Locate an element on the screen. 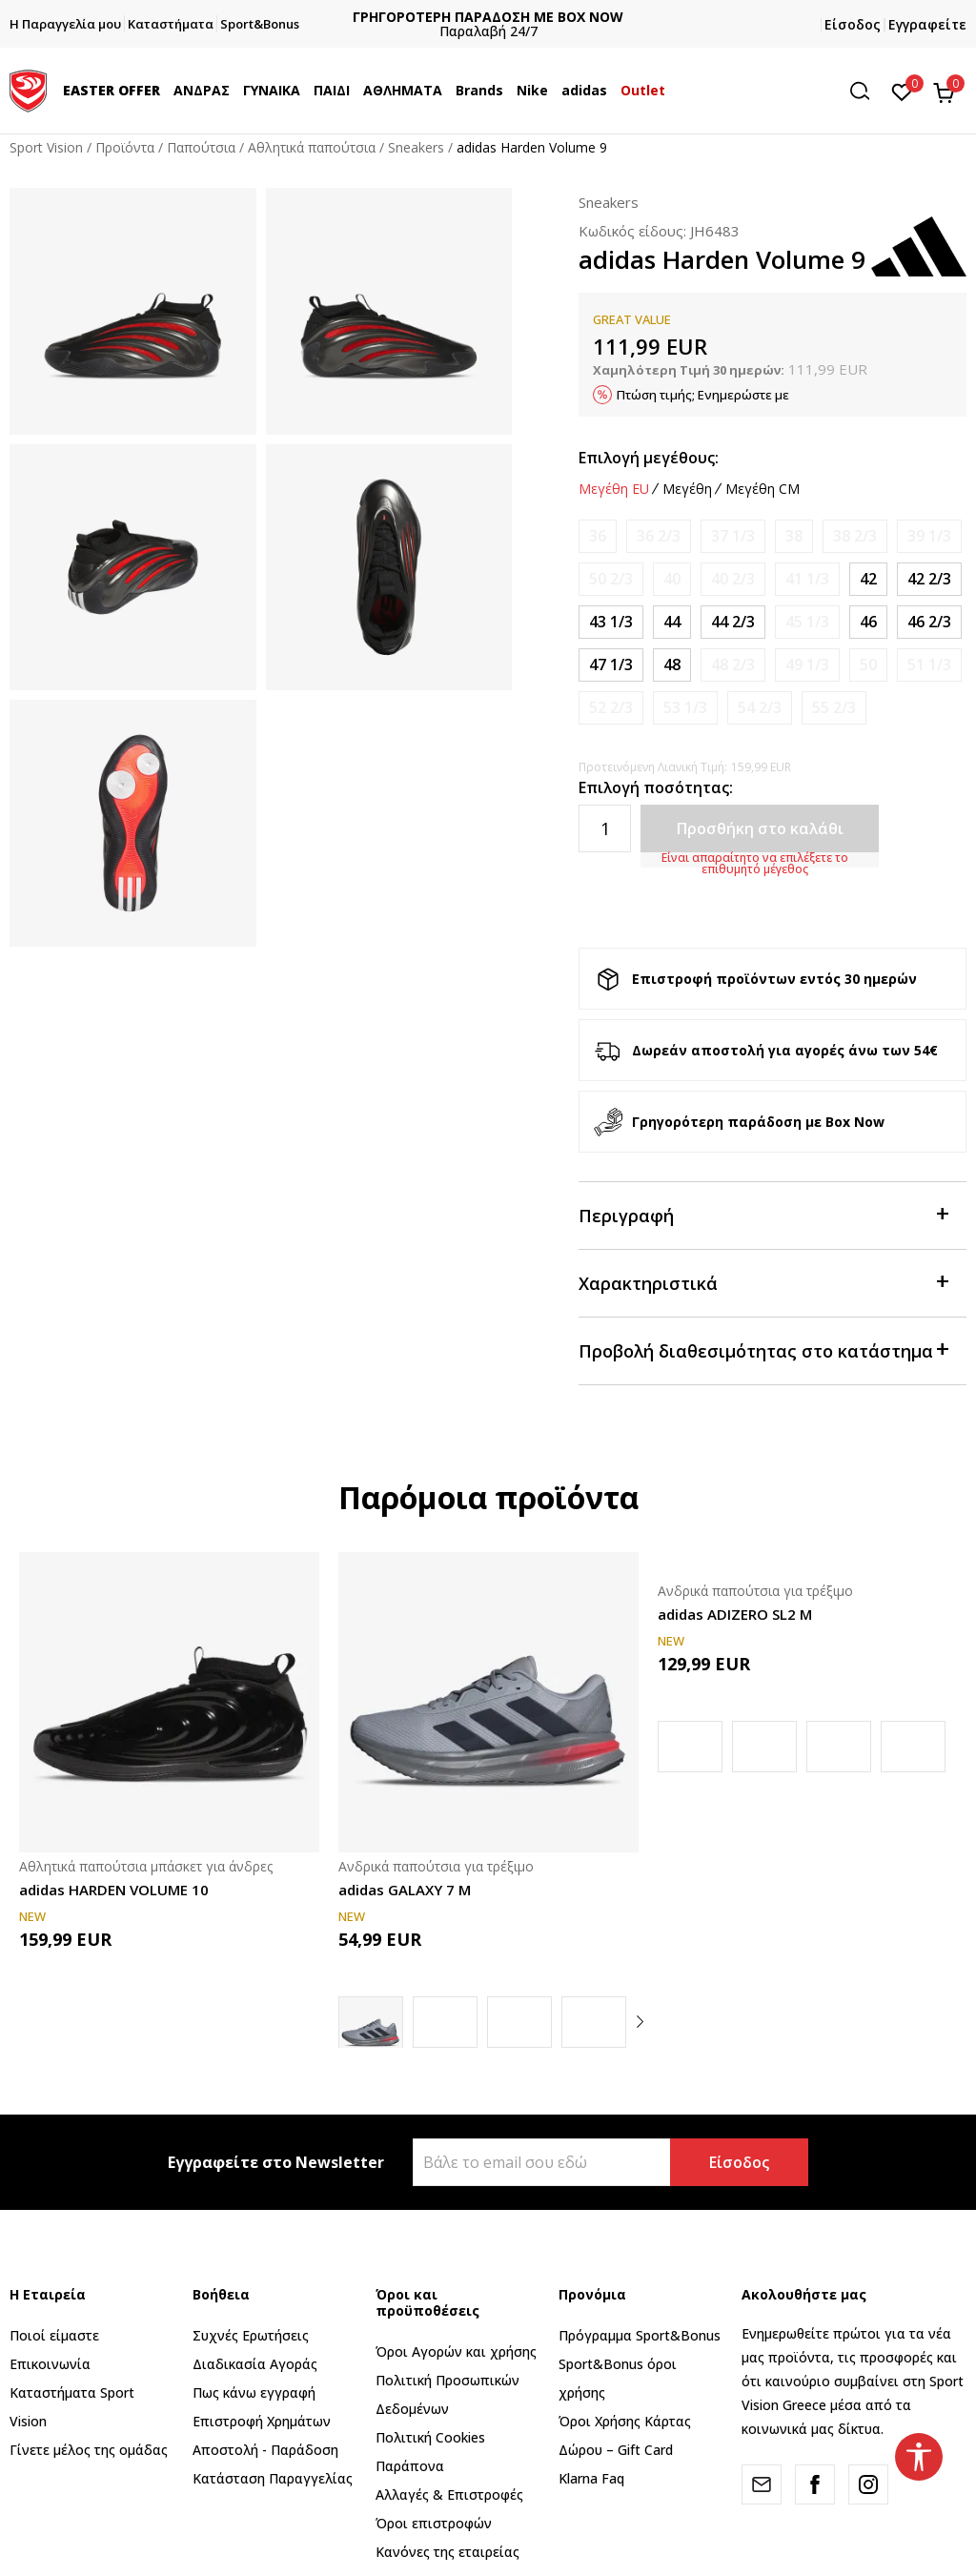  Παπούτσια is located at coordinates (201, 147).